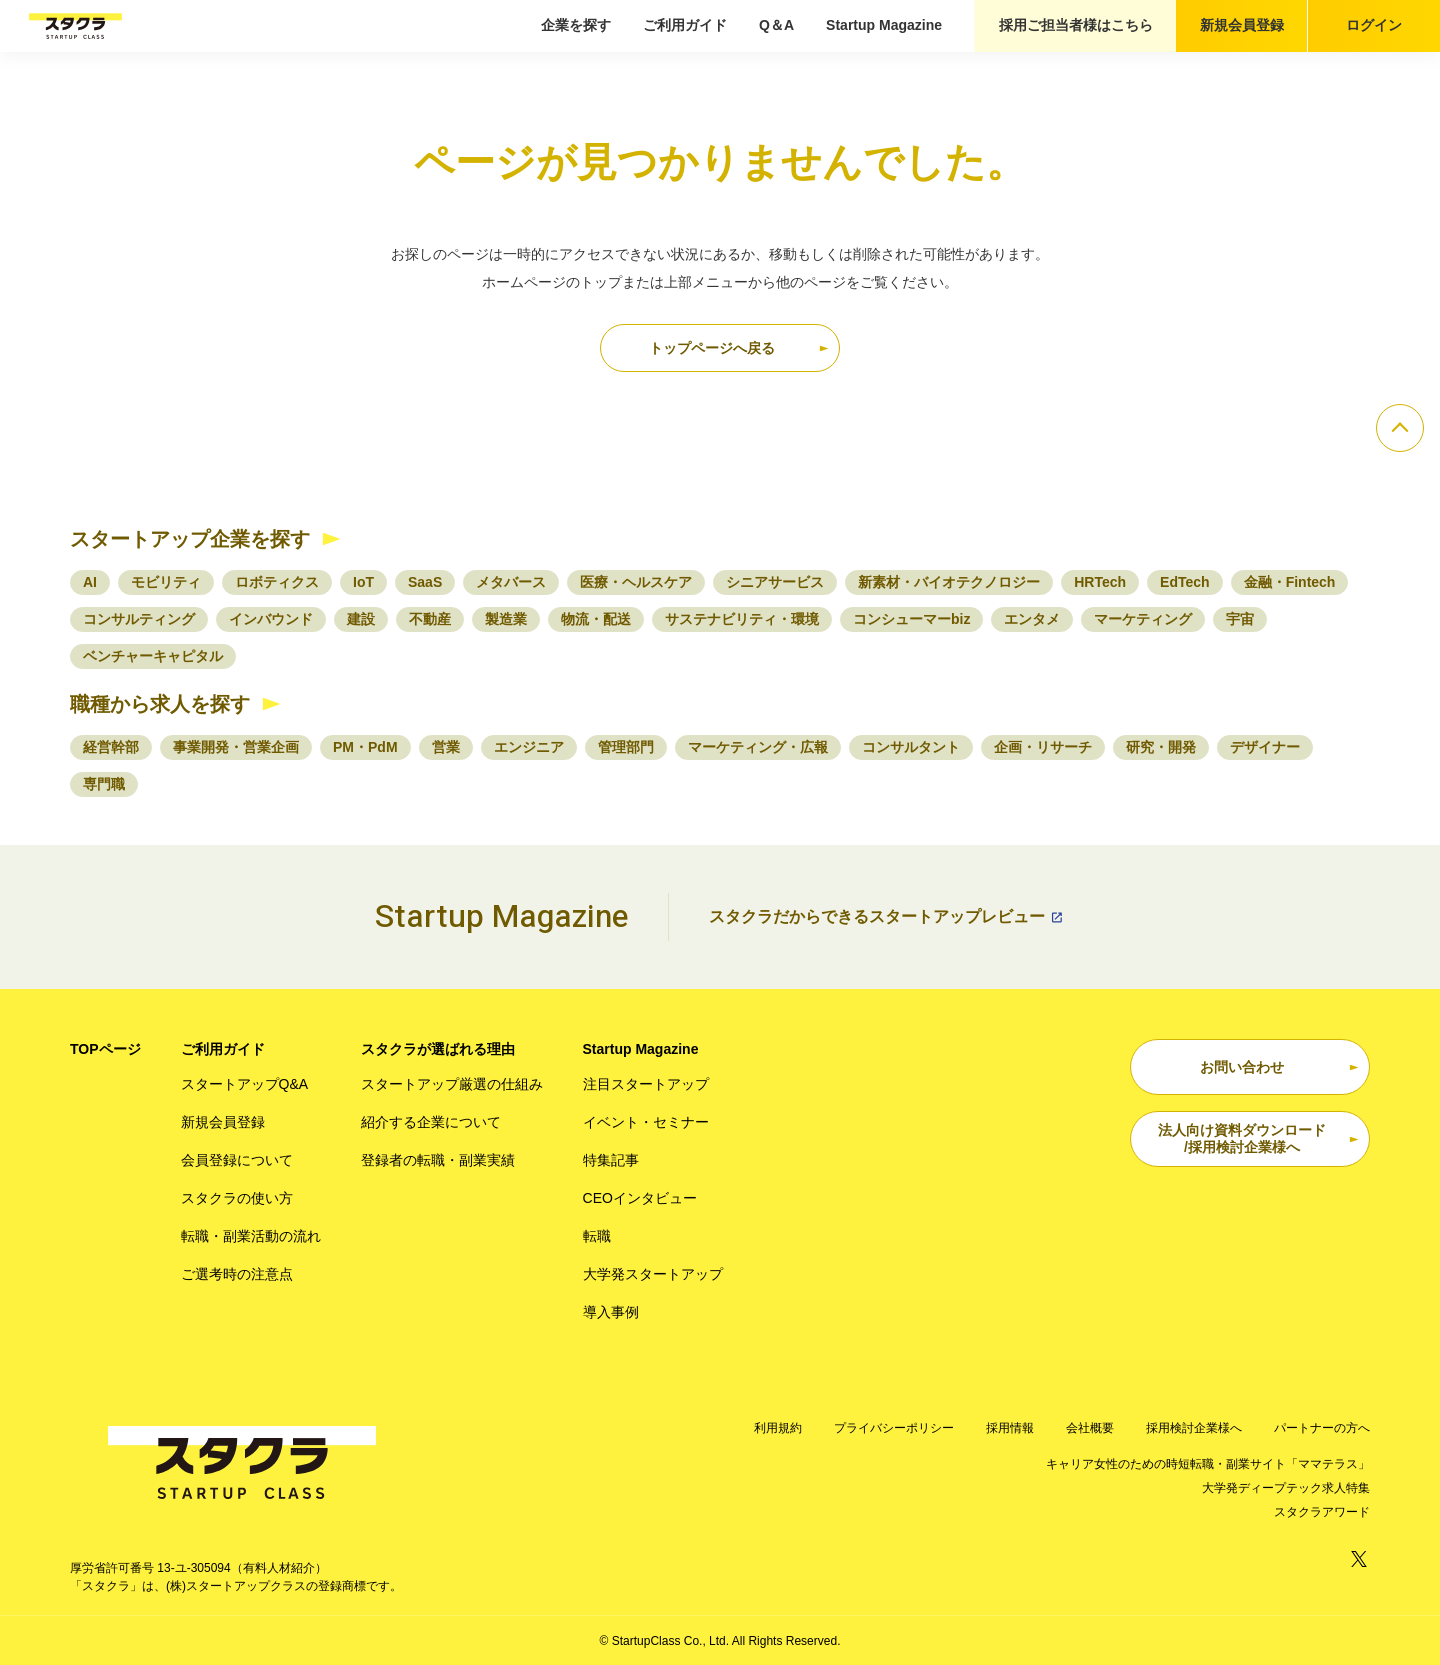 The height and width of the screenshot is (1665, 1440). I want to click on コンサルタント, so click(911, 747).